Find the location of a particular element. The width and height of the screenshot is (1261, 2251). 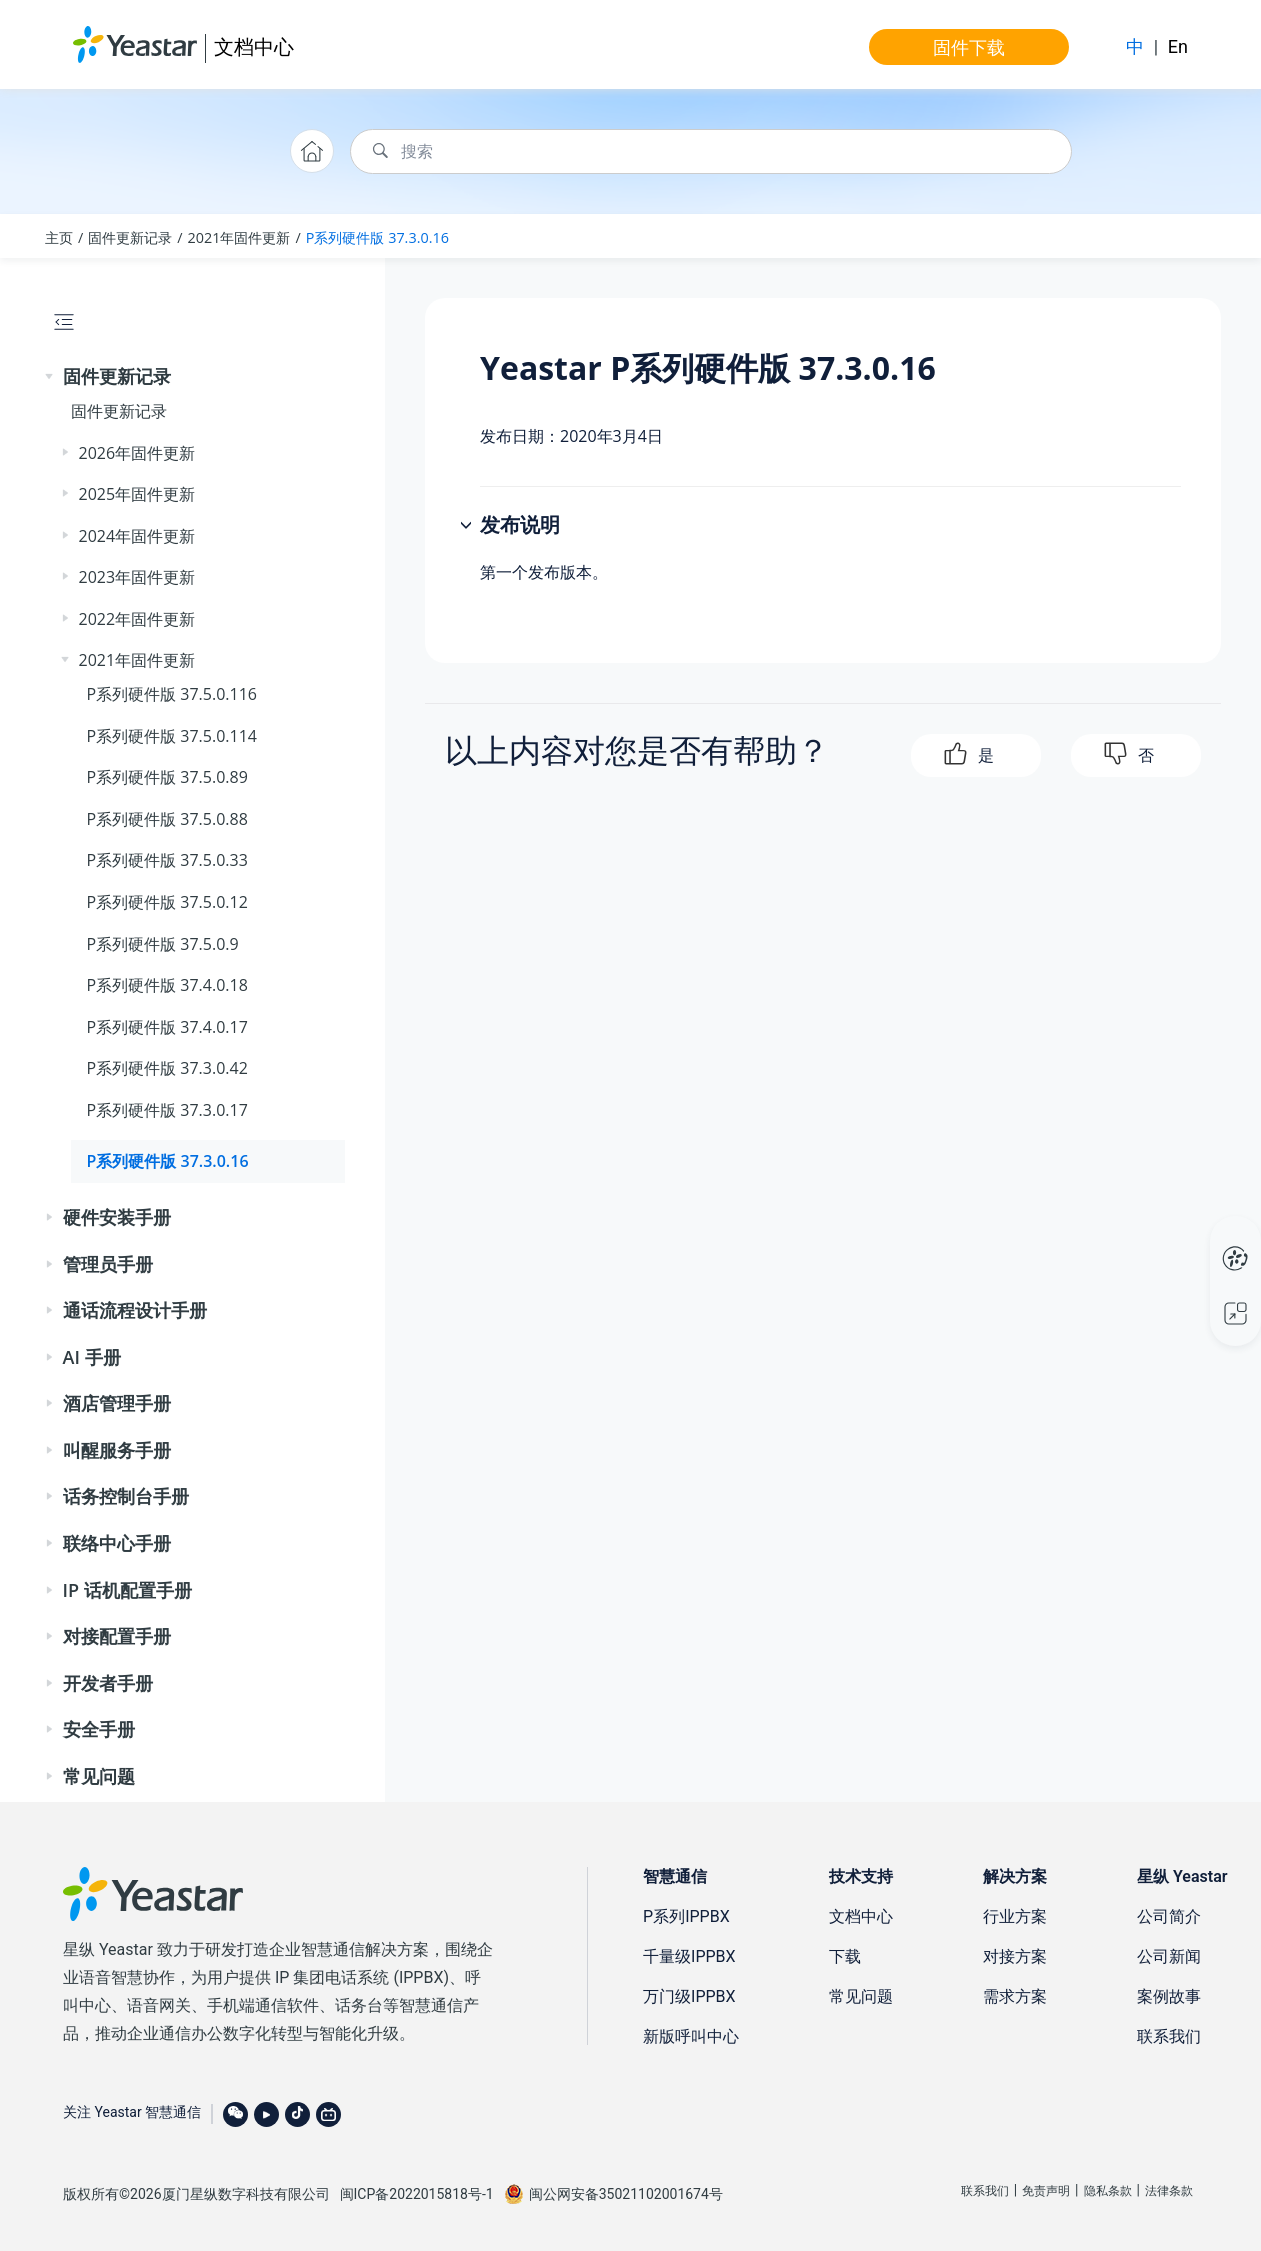

AI 手册 is located at coordinates (92, 1357).